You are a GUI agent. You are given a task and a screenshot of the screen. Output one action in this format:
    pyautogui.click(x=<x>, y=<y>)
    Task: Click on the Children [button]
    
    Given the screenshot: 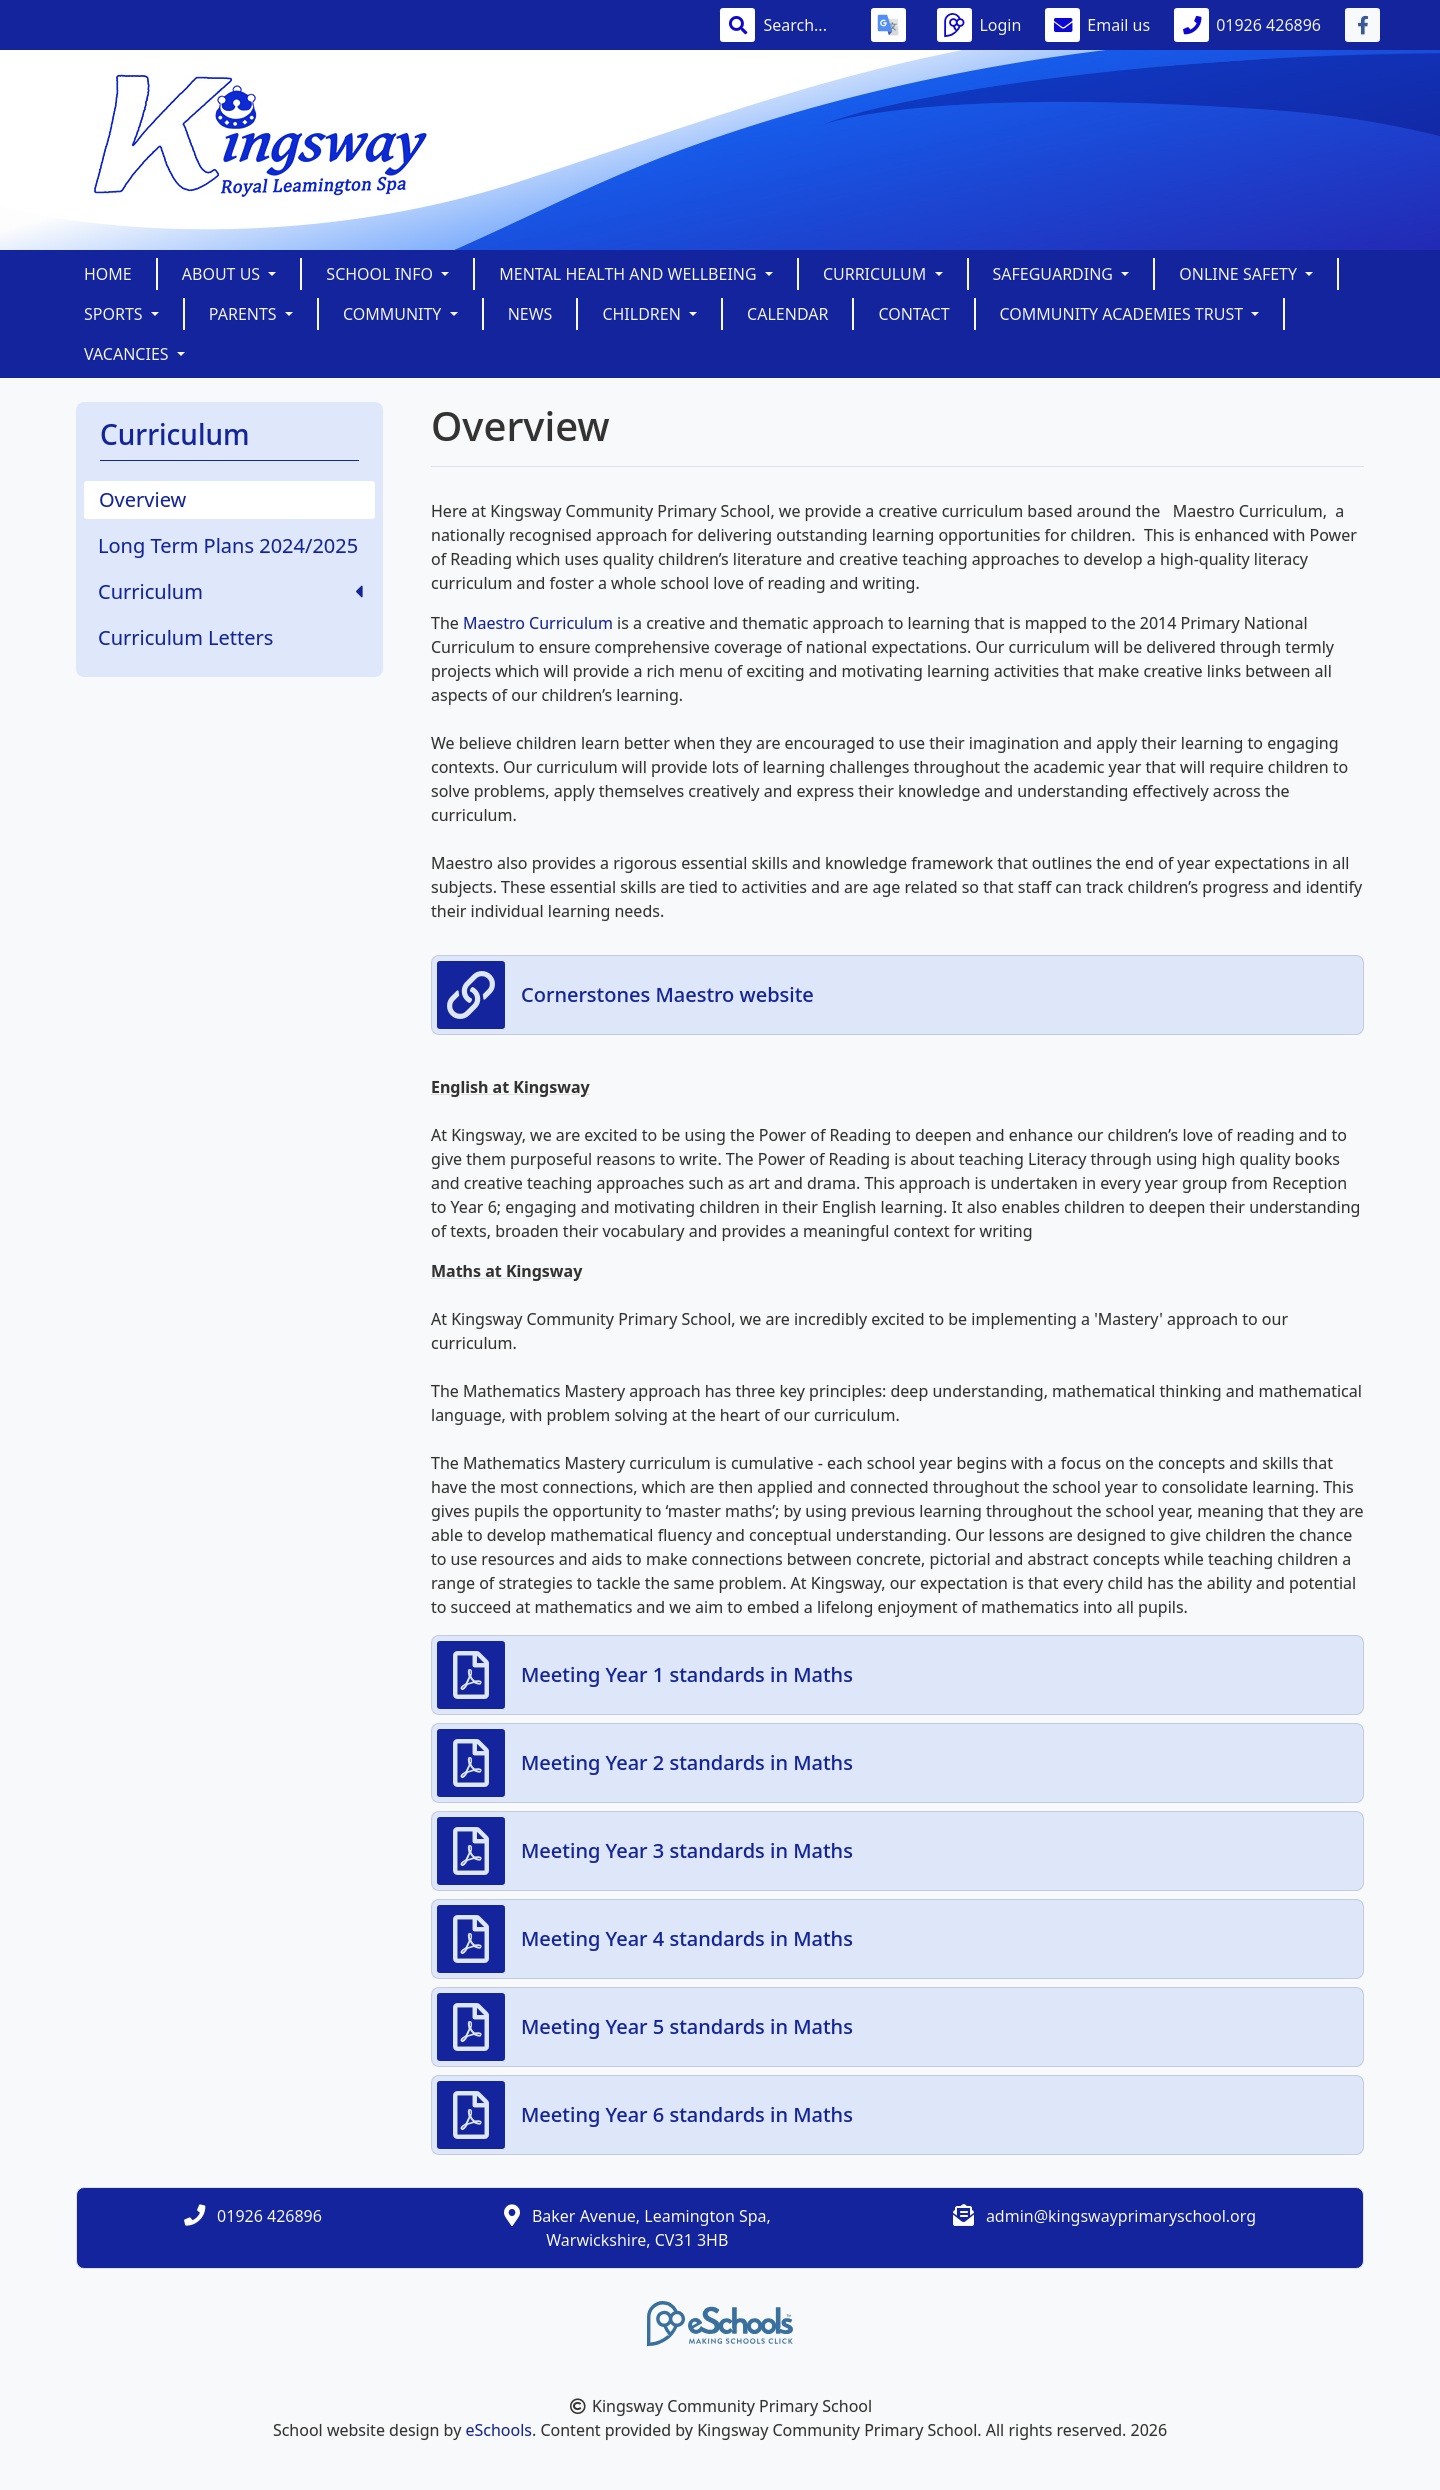 What is the action you would take?
    pyautogui.click(x=643, y=314)
    